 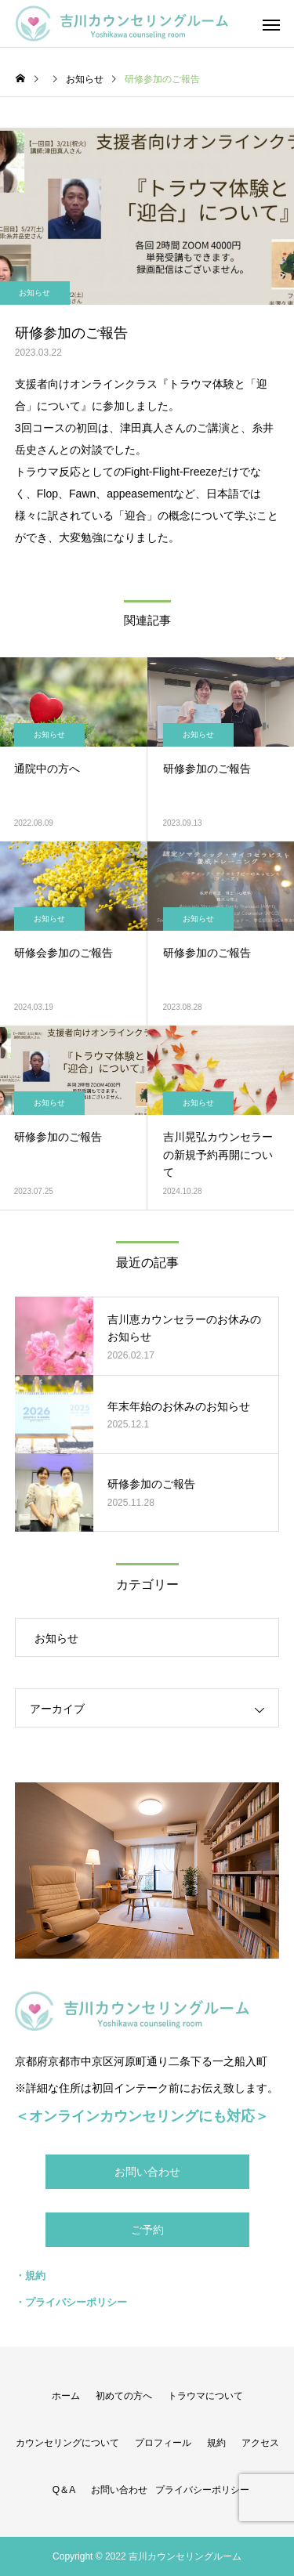 I want to click on 規約, so click(x=216, y=2442).